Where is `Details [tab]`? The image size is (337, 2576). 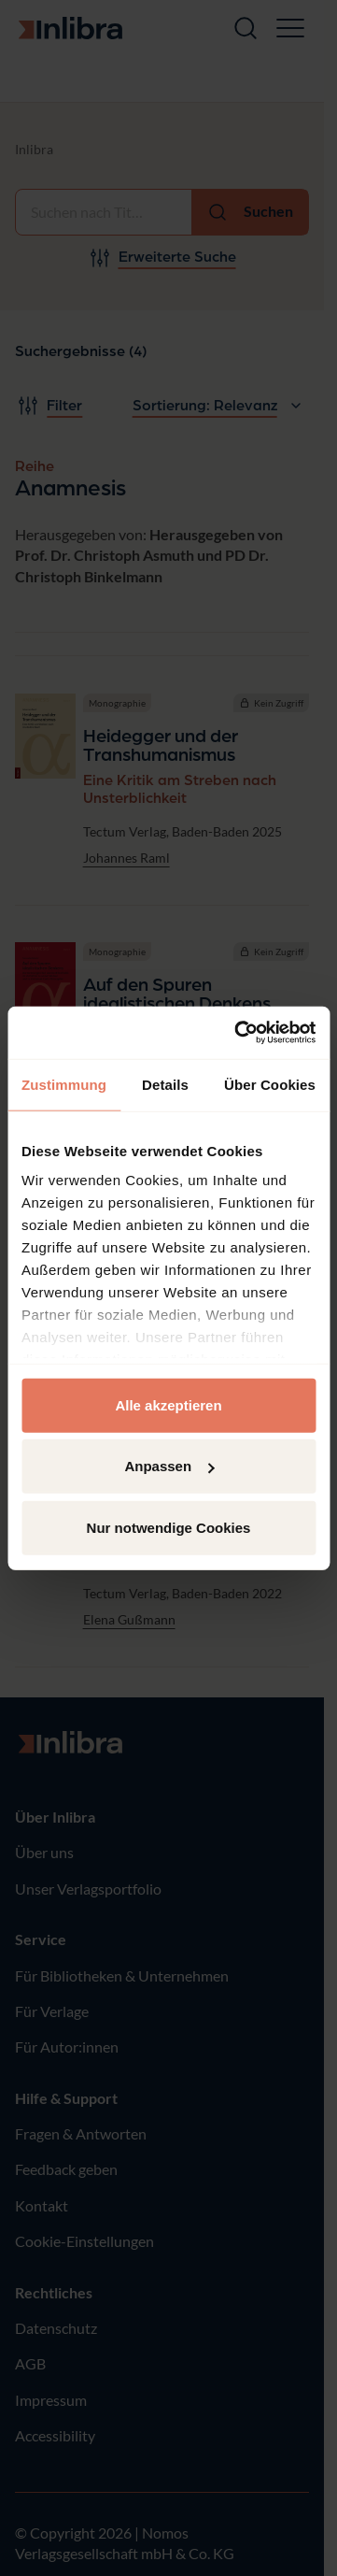 Details [tab] is located at coordinates (165, 1084).